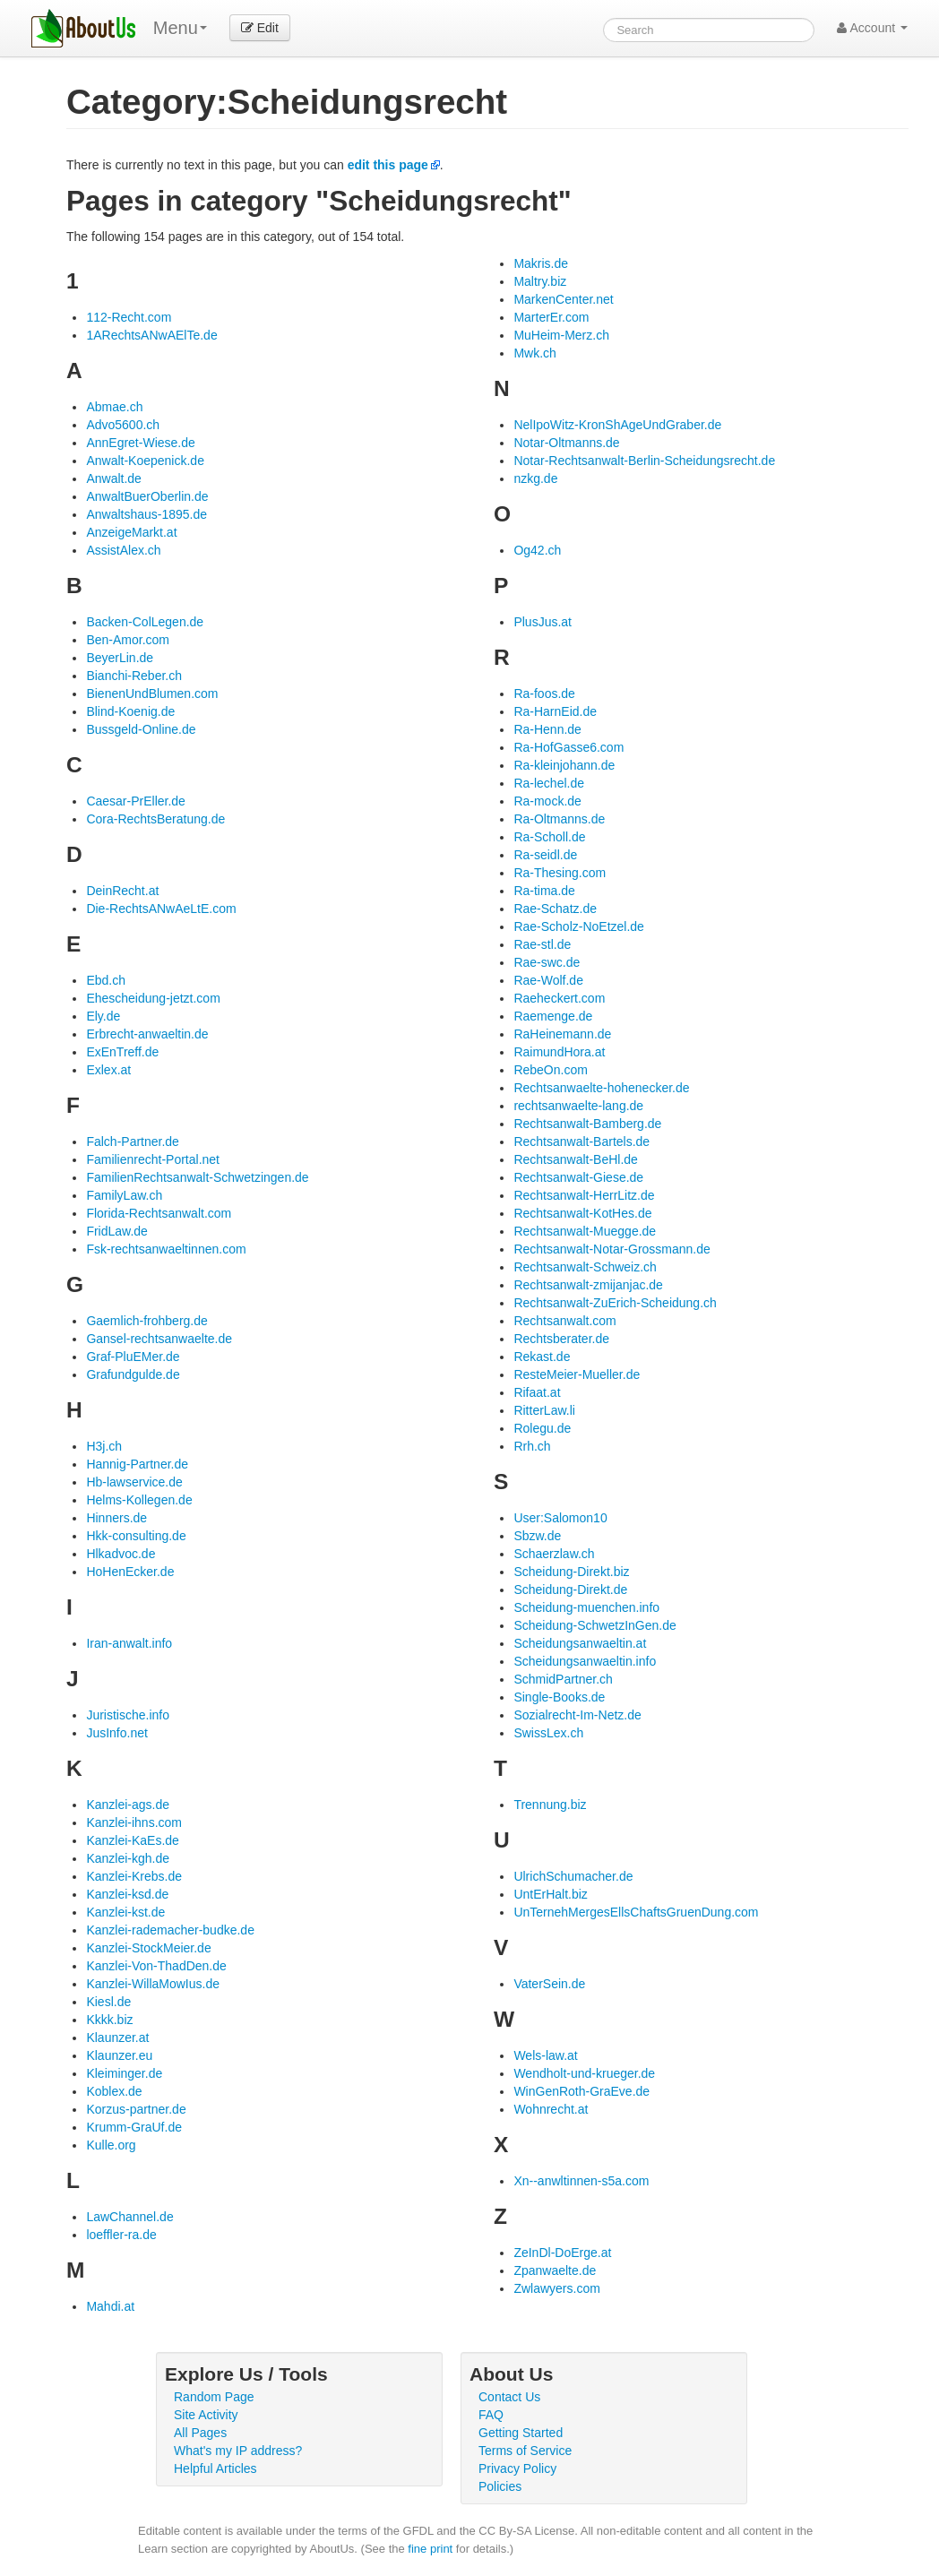  I want to click on Bussgeld-Online.de, so click(140, 729).